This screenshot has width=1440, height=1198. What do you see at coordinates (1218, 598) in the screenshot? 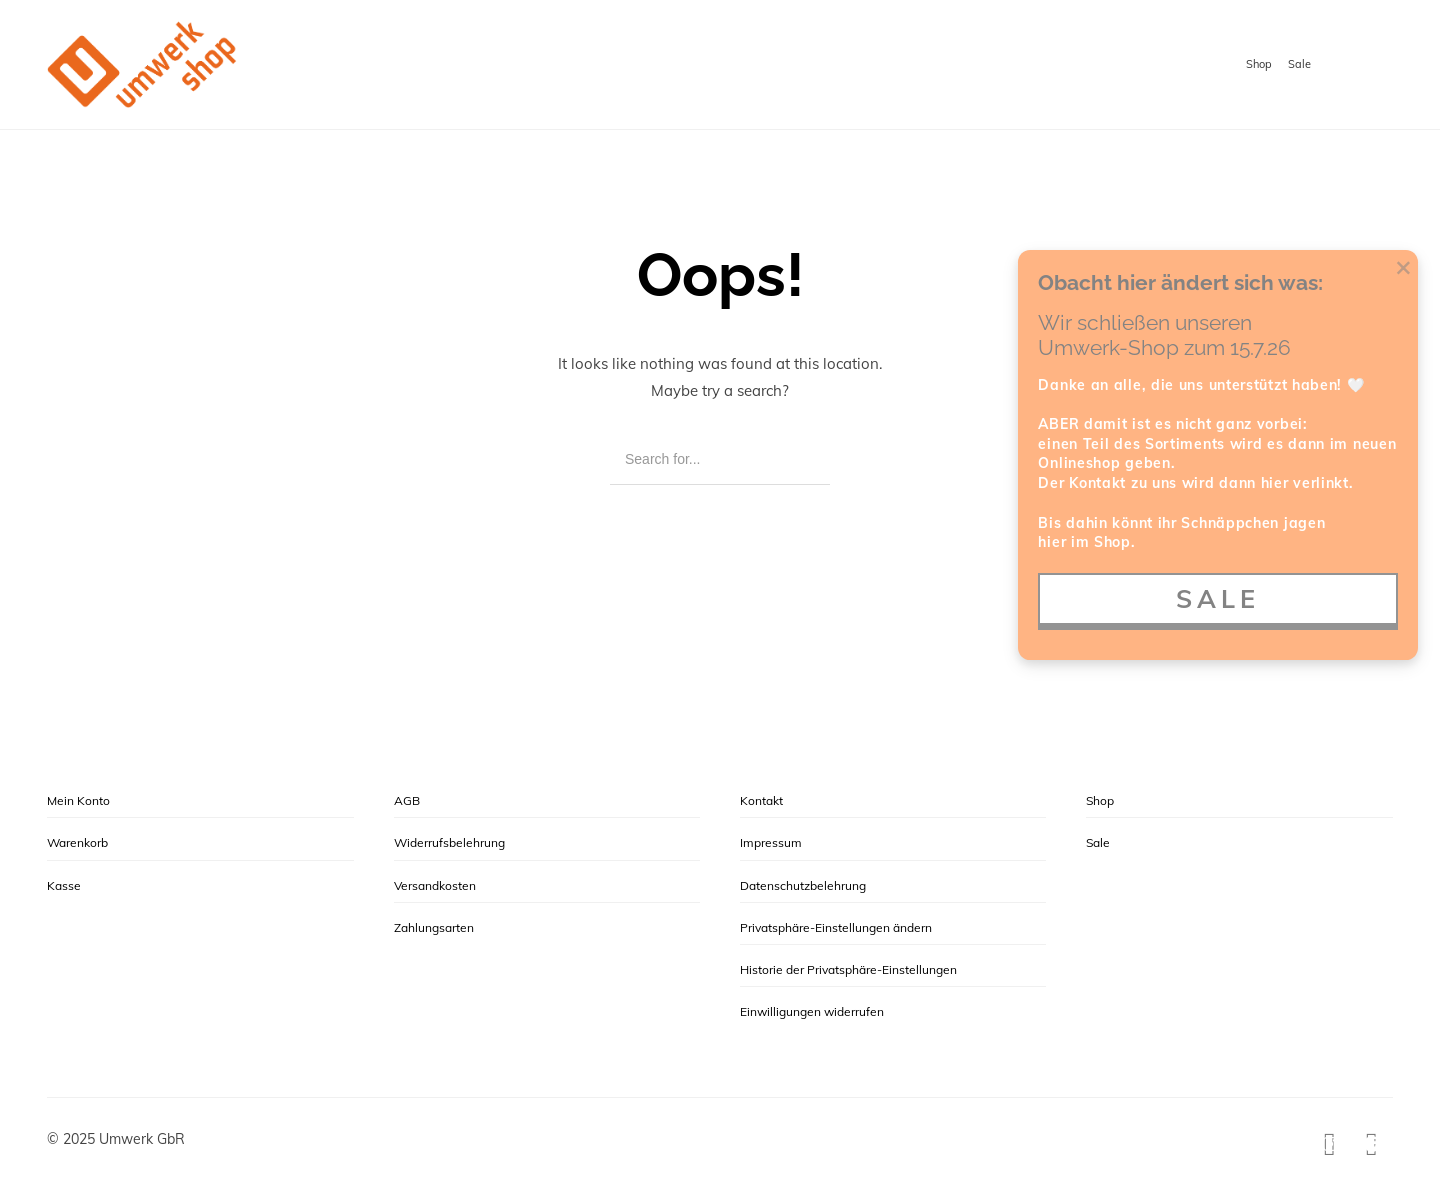
I see `SALE` at bounding box center [1218, 598].